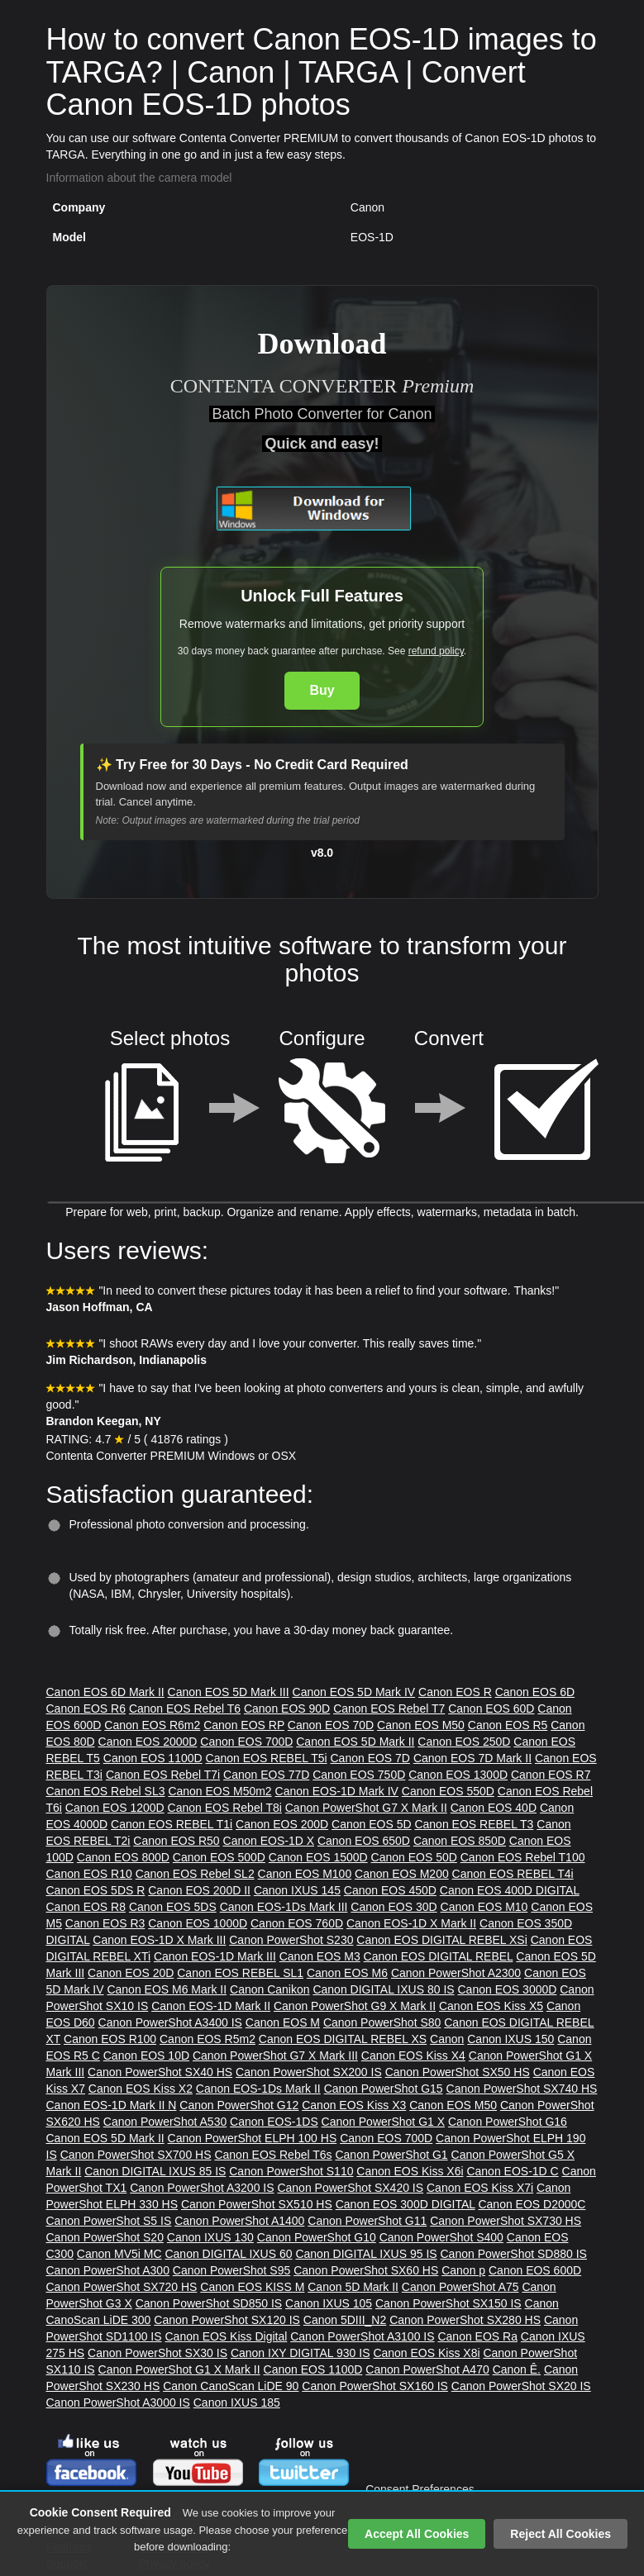  I want to click on Canon IXUS 105, so click(328, 2303).